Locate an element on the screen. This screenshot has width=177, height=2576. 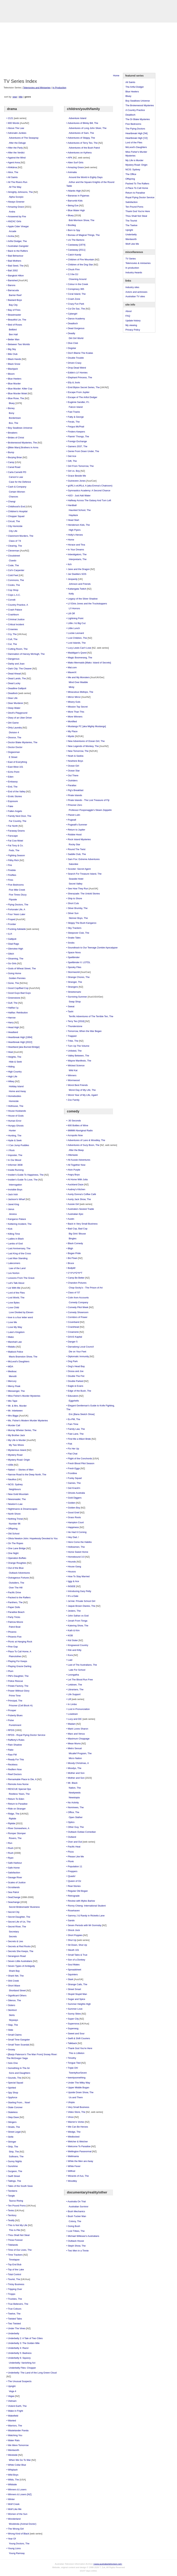
Talkback is located at coordinates (72, 2043).